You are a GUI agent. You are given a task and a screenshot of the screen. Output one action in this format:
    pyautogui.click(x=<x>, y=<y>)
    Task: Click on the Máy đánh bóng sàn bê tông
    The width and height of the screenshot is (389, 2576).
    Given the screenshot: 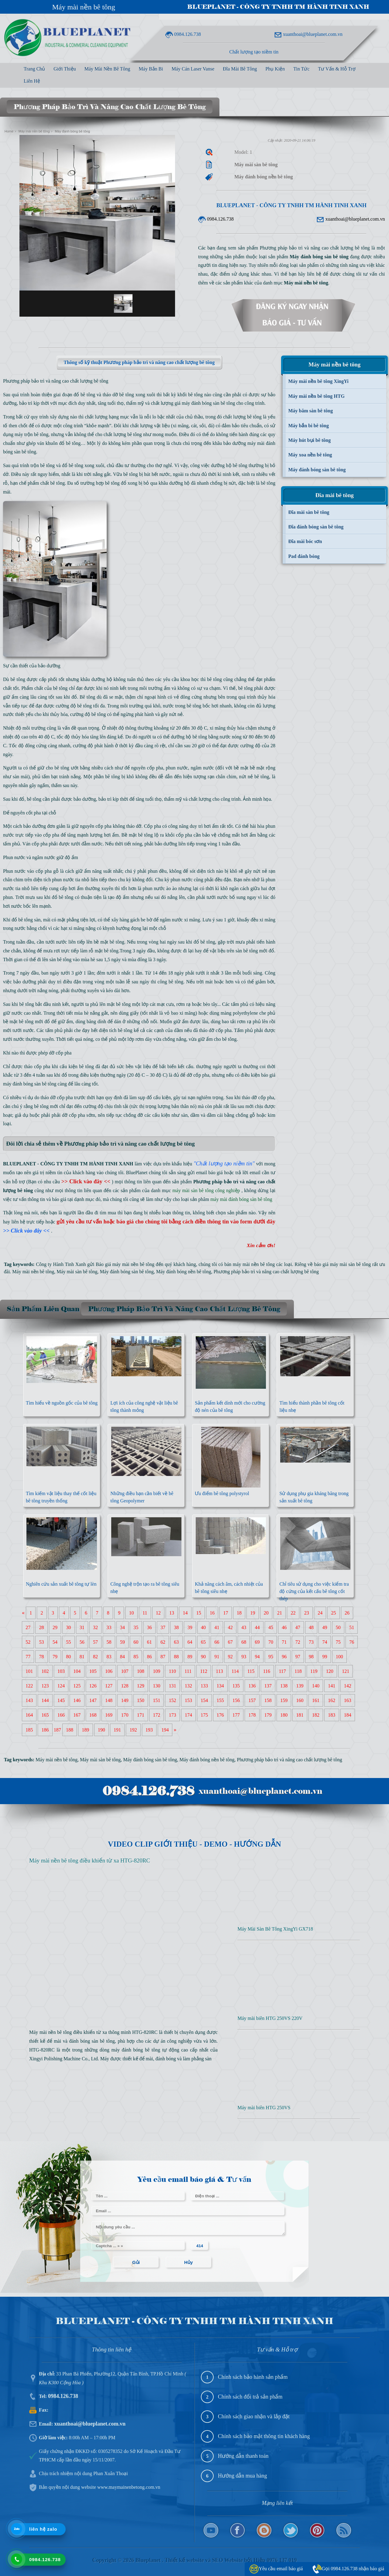 What is the action you would take?
    pyautogui.click(x=126, y=1271)
    